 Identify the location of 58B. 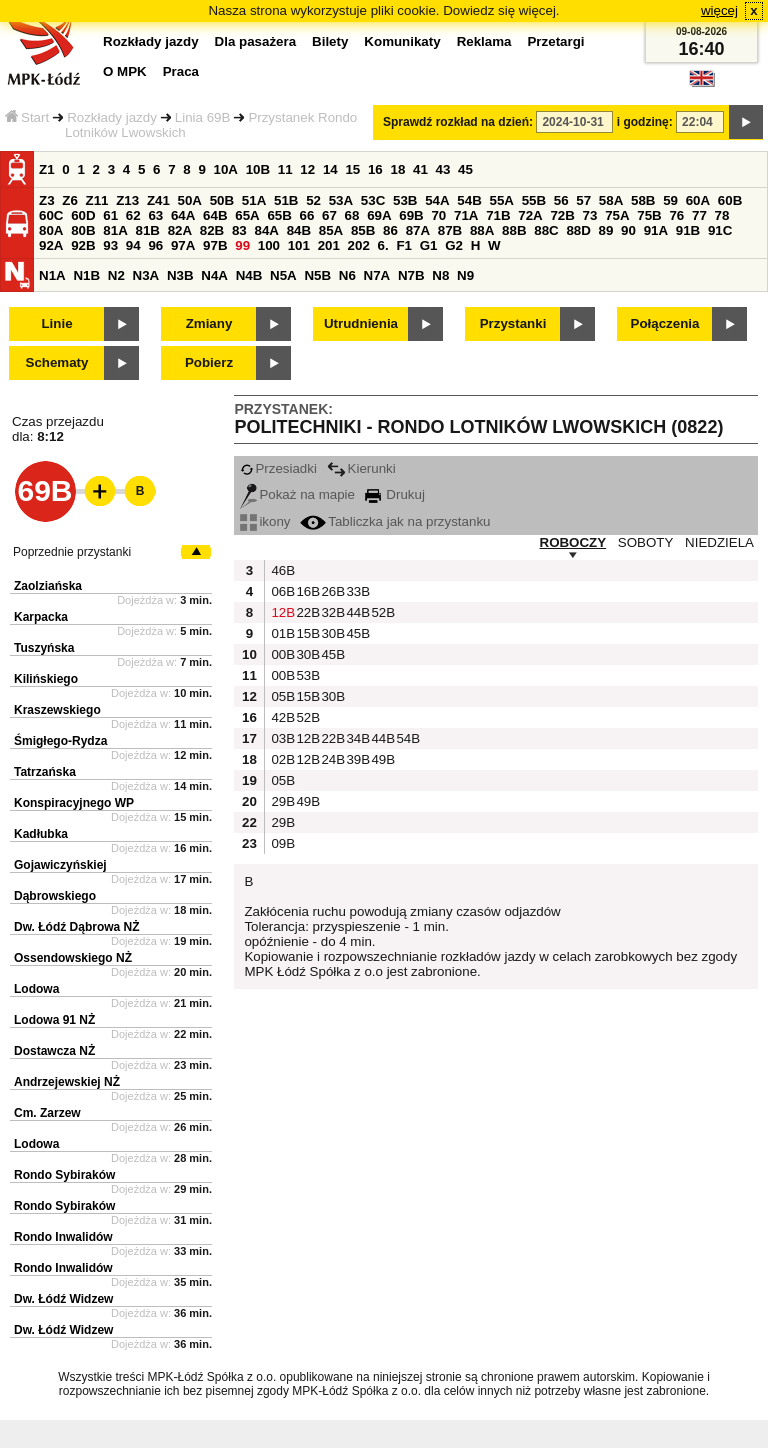
(643, 200).